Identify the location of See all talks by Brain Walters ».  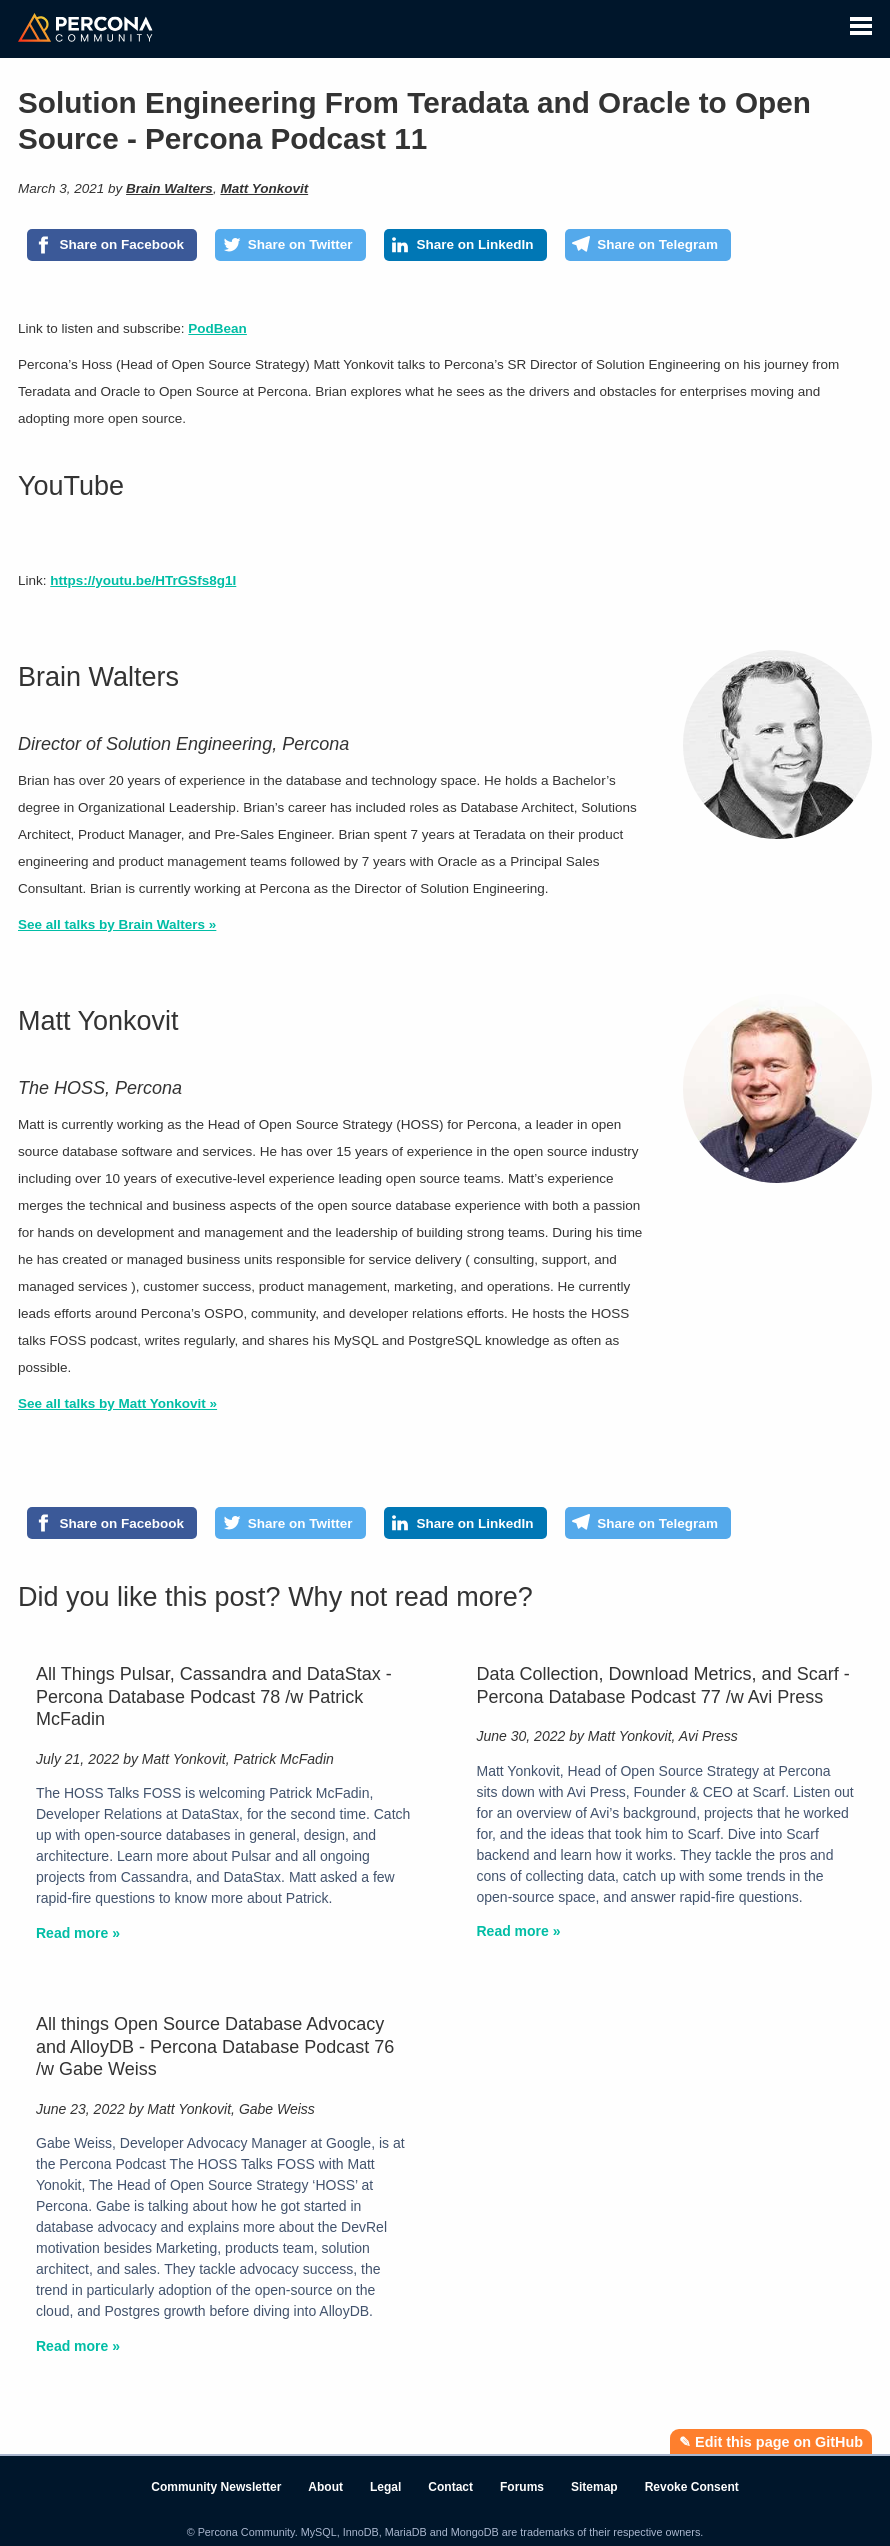
(117, 924).